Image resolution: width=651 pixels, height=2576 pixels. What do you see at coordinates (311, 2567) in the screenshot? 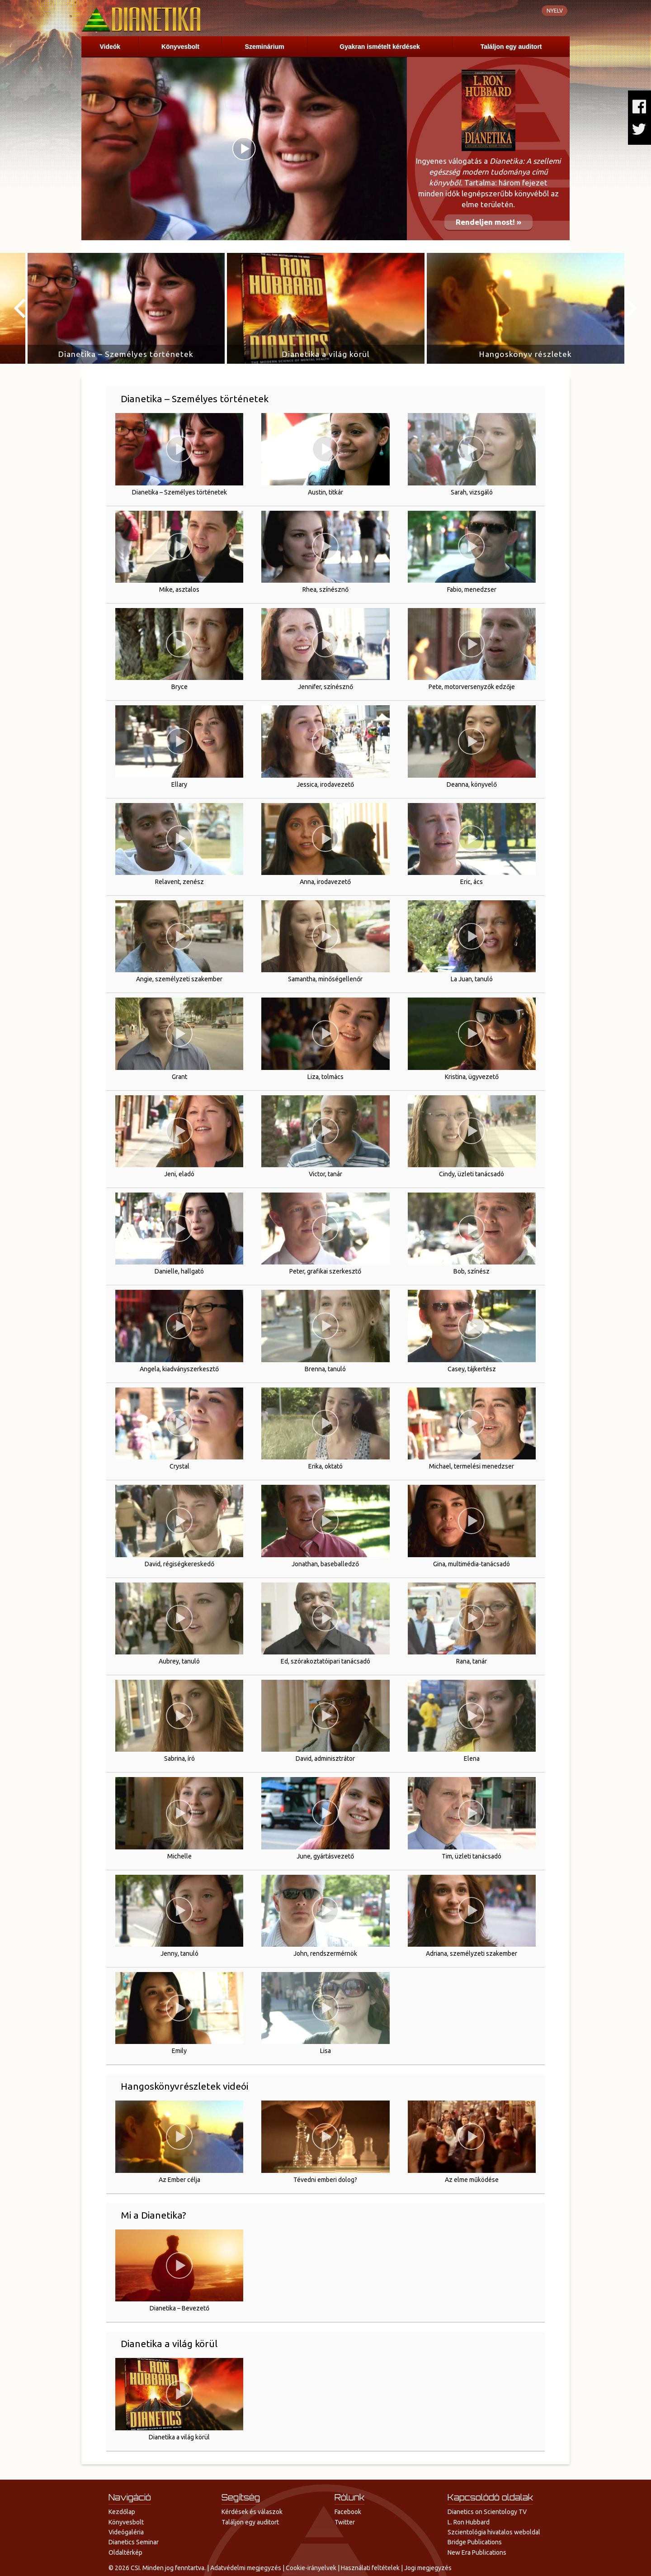
I see `Cookie-irányelvek` at bounding box center [311, 2567].